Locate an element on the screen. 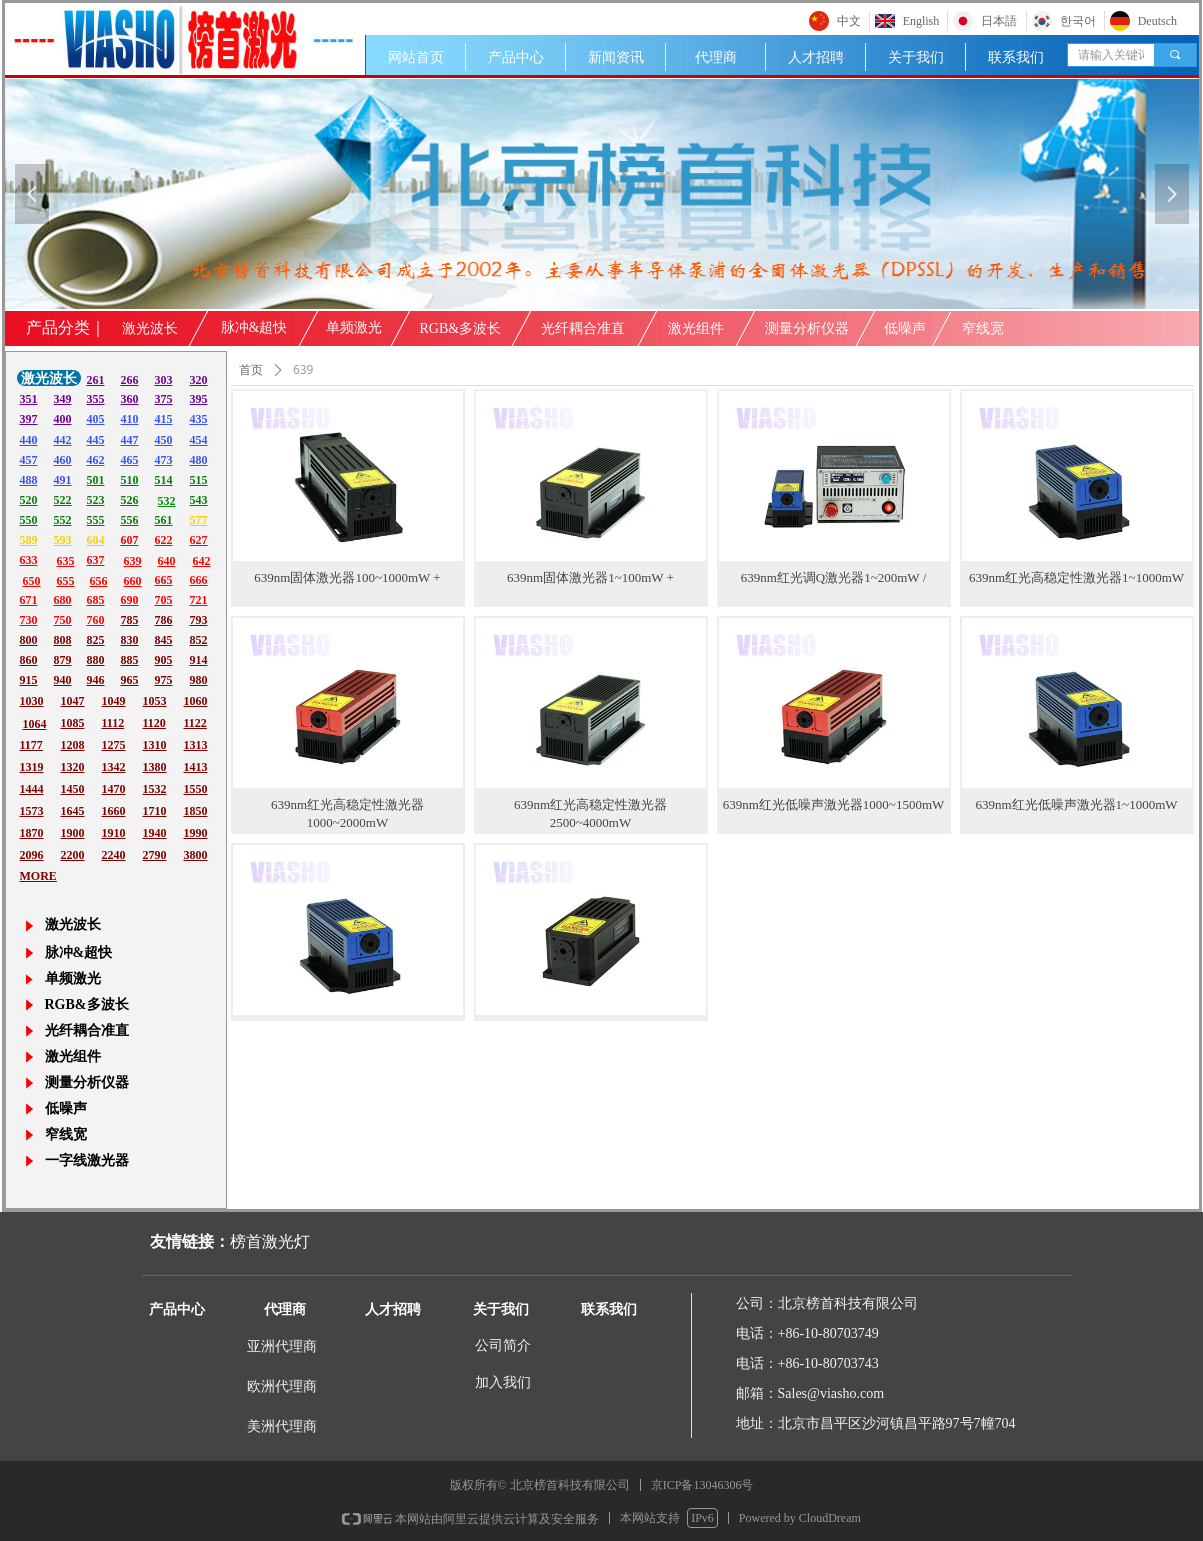  1049 is located at coordinates (114, 701).